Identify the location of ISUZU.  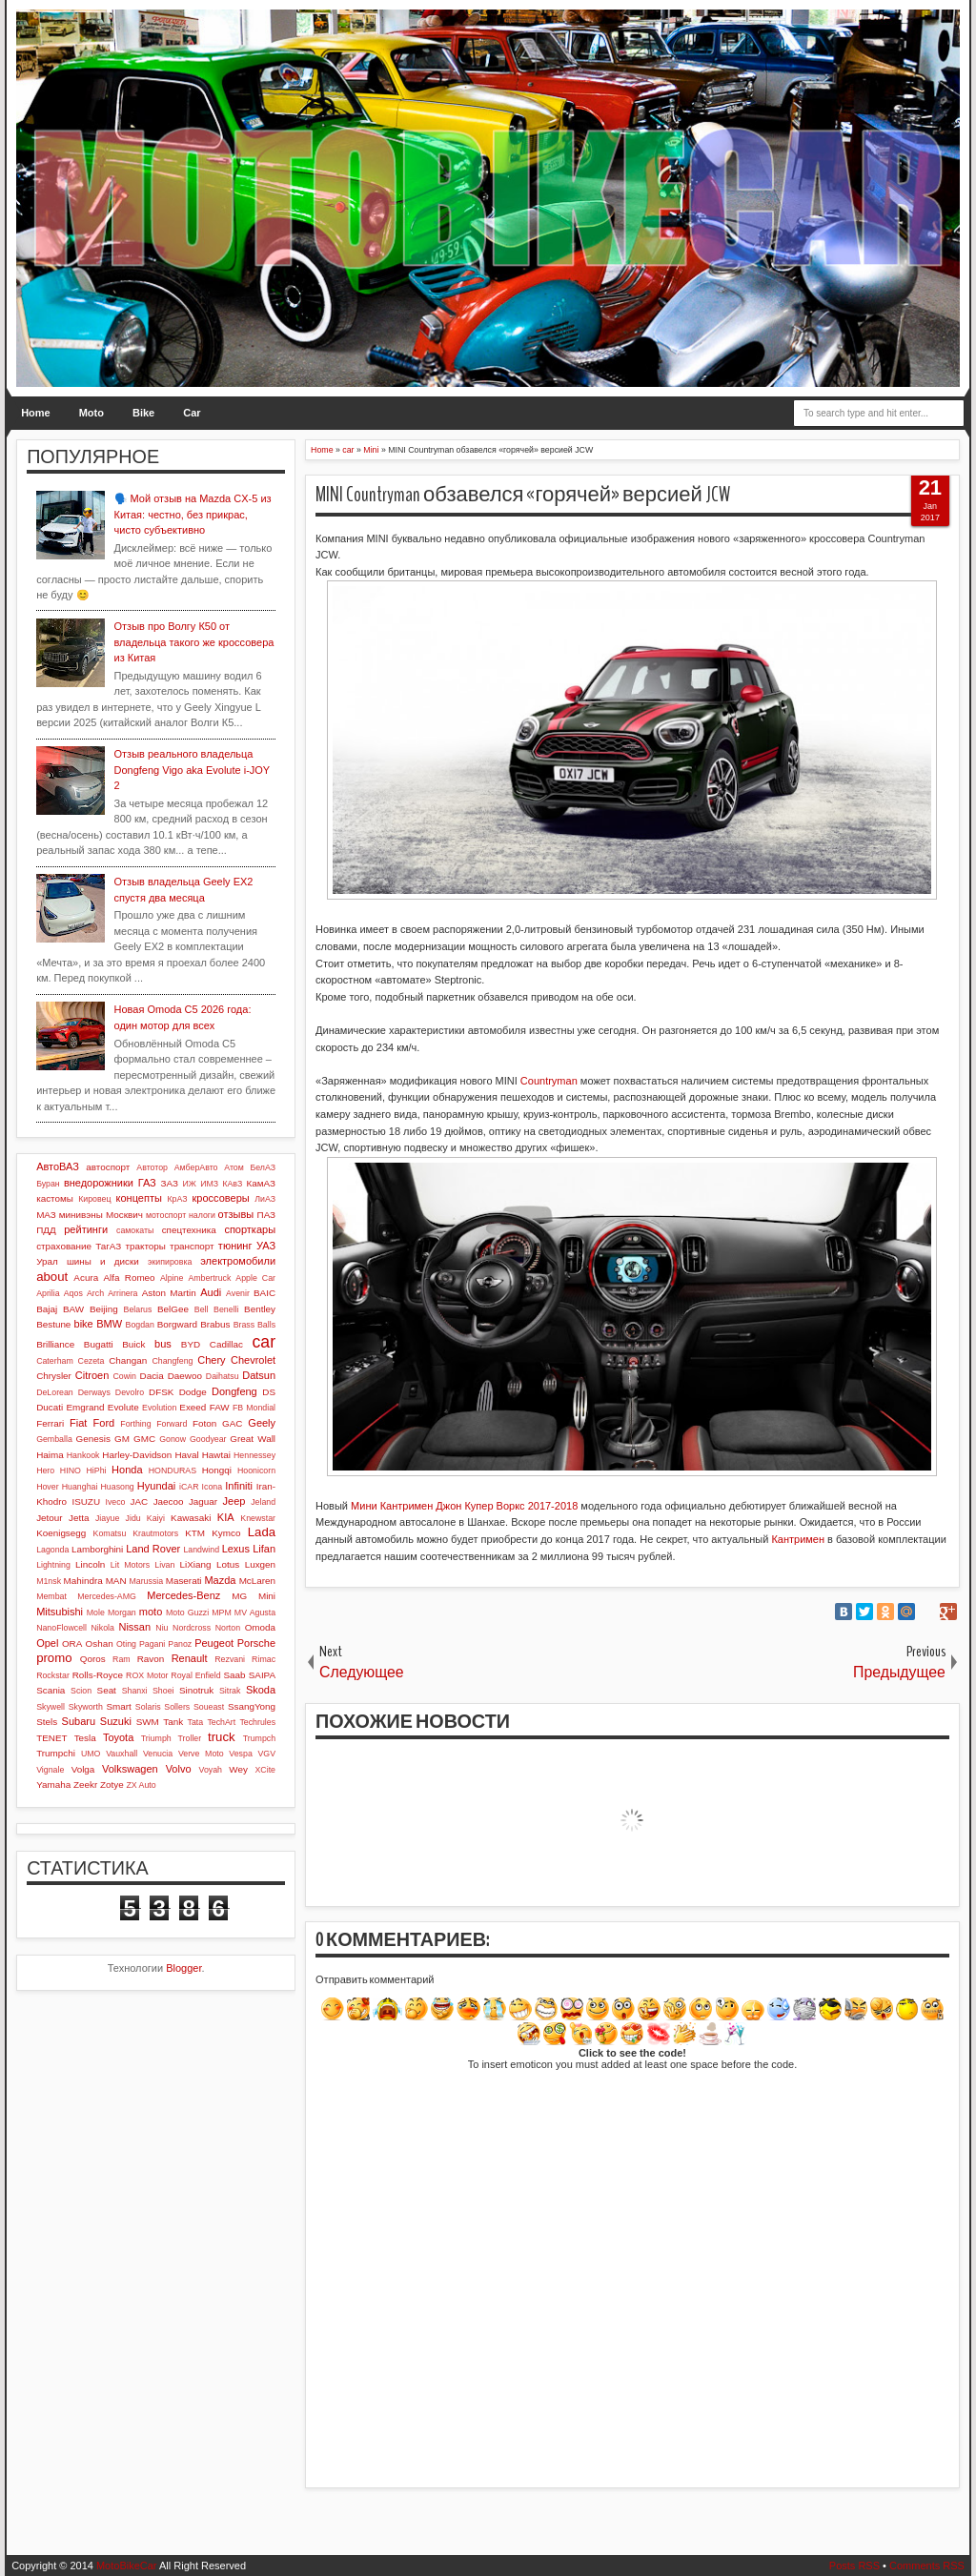
(85, 1501).